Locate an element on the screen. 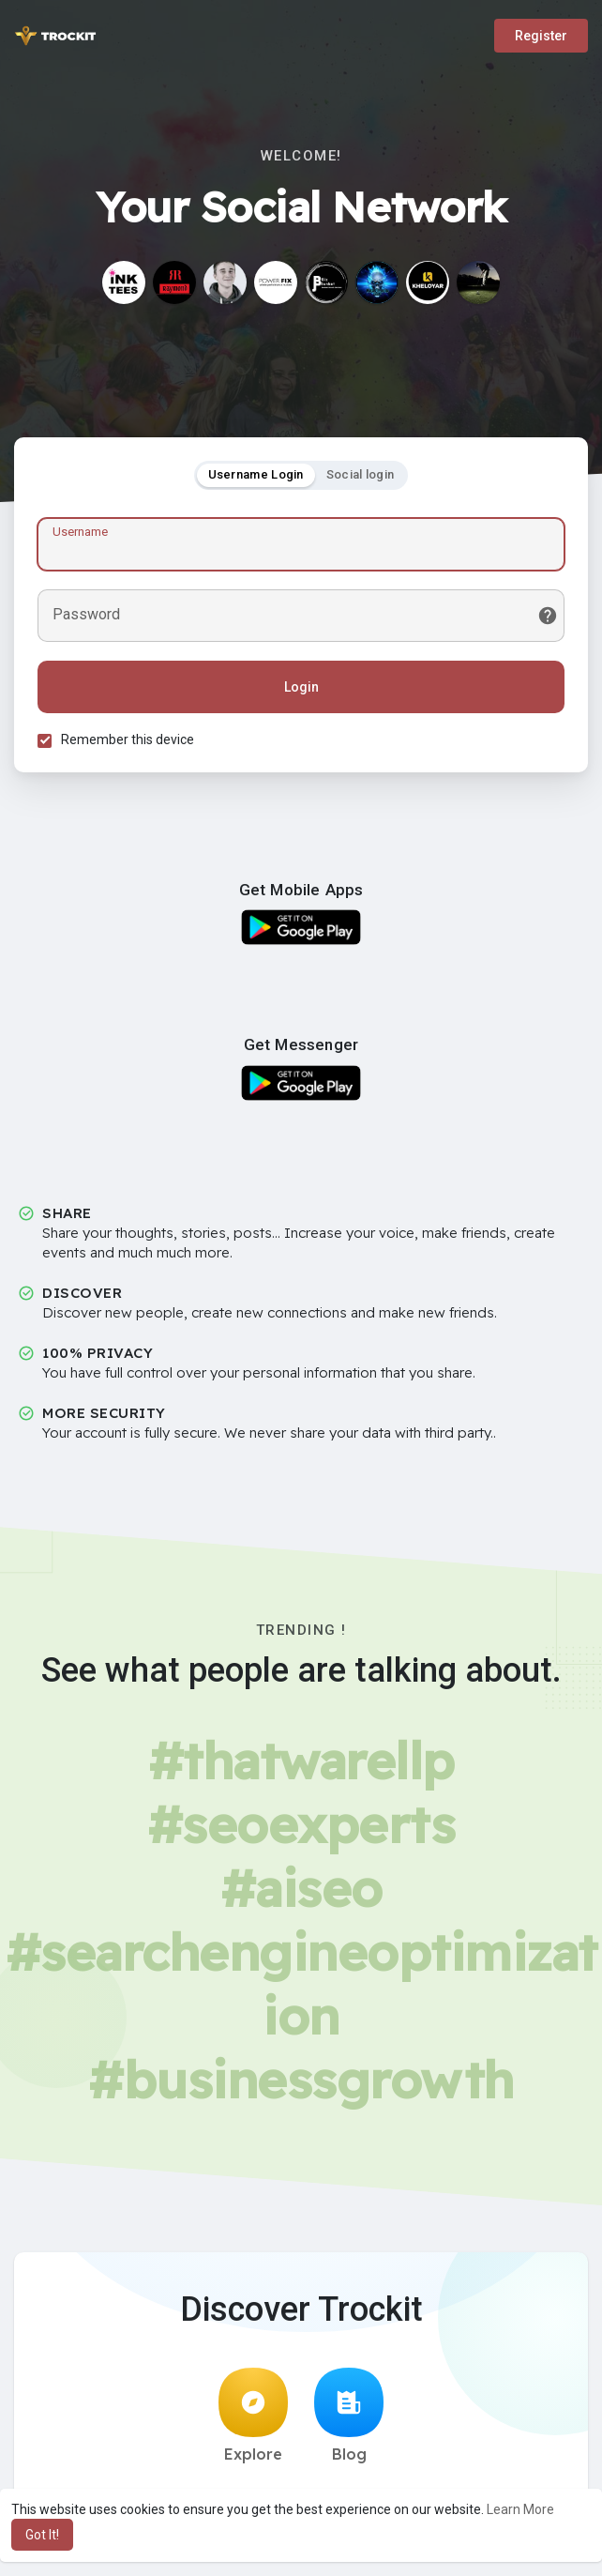  Username Login [tab] is located at coordinates (256, 474).